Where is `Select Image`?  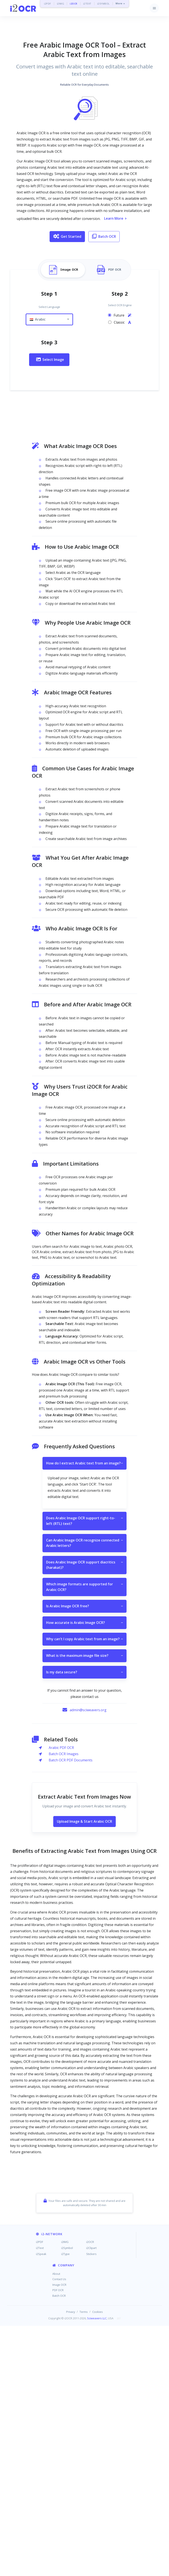 Select Image is located at coordinates (50, 541).